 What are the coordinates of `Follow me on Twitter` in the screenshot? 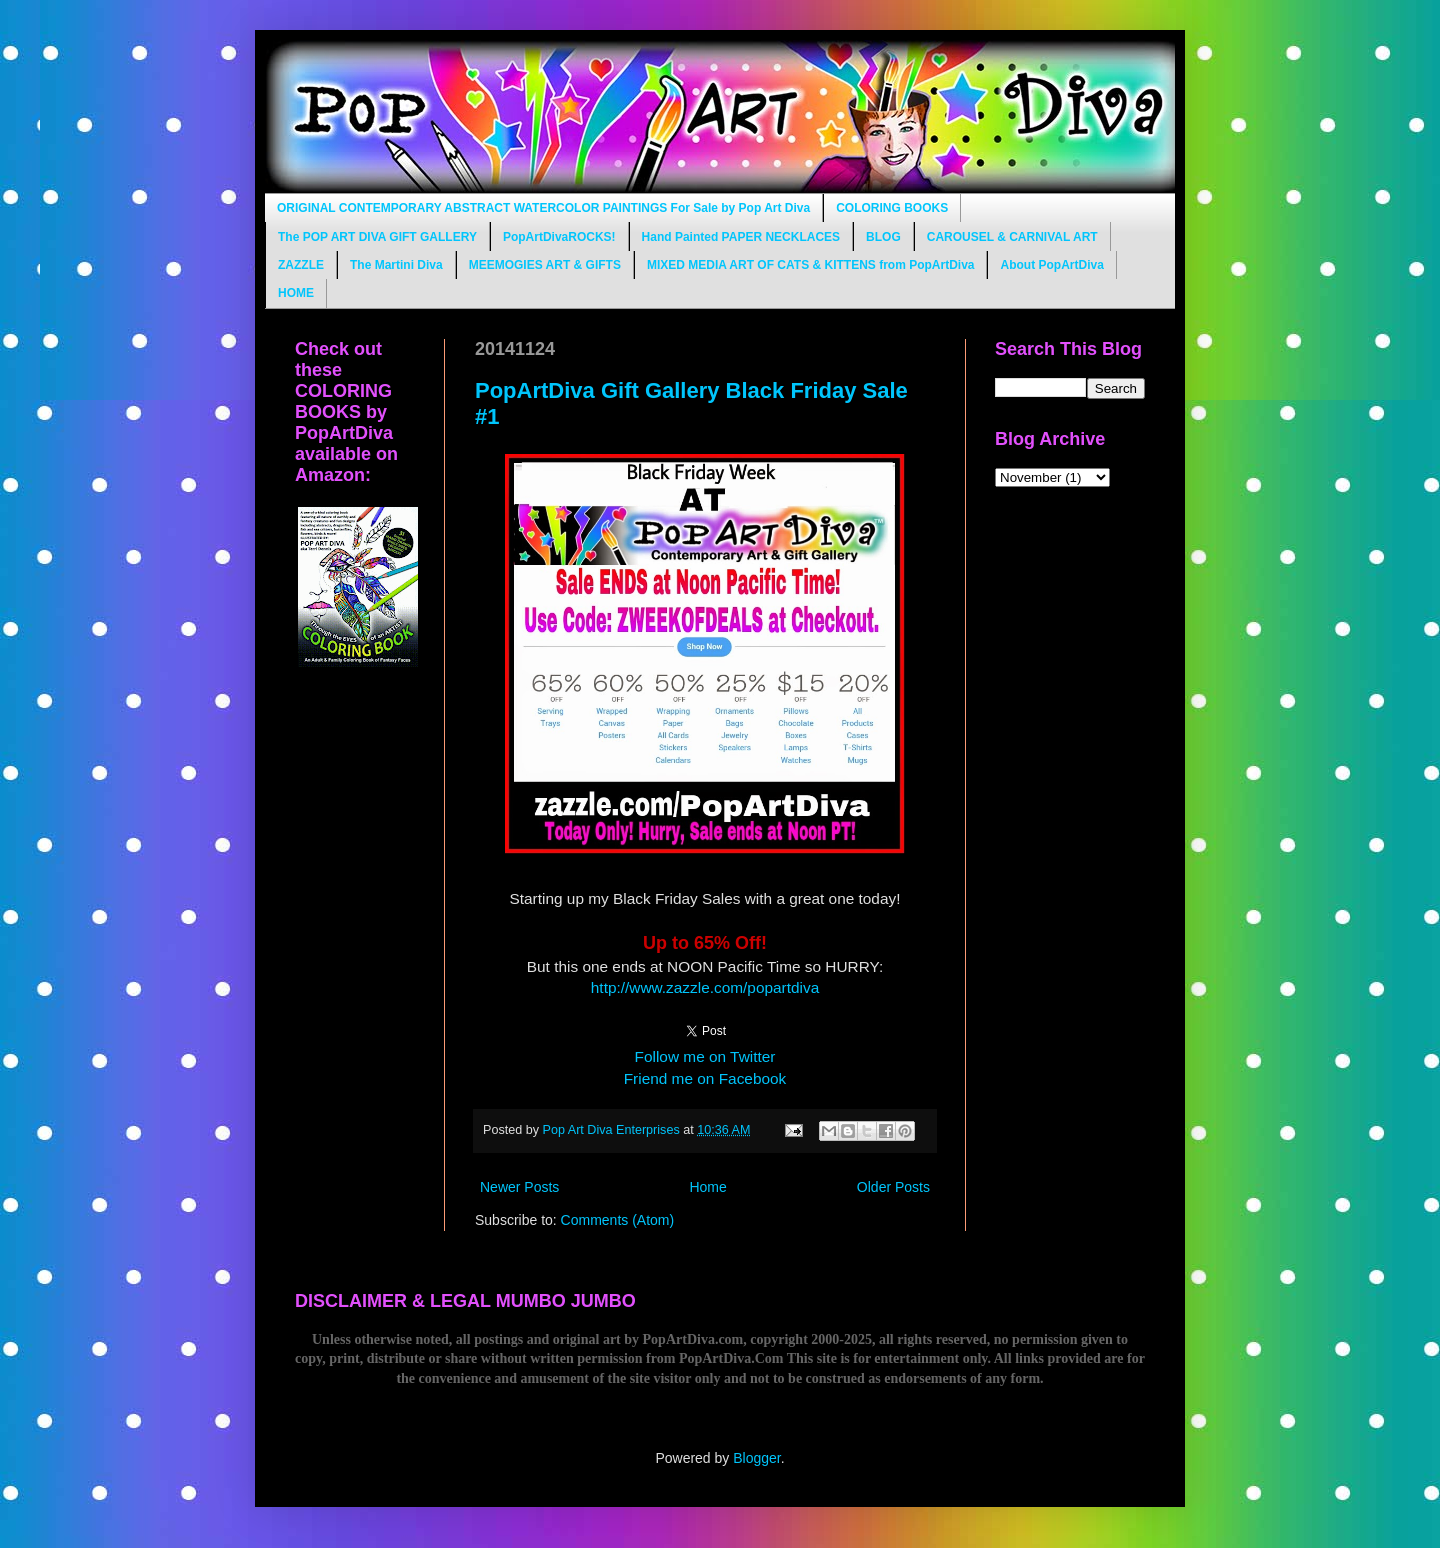 It's located at (705, 1056).